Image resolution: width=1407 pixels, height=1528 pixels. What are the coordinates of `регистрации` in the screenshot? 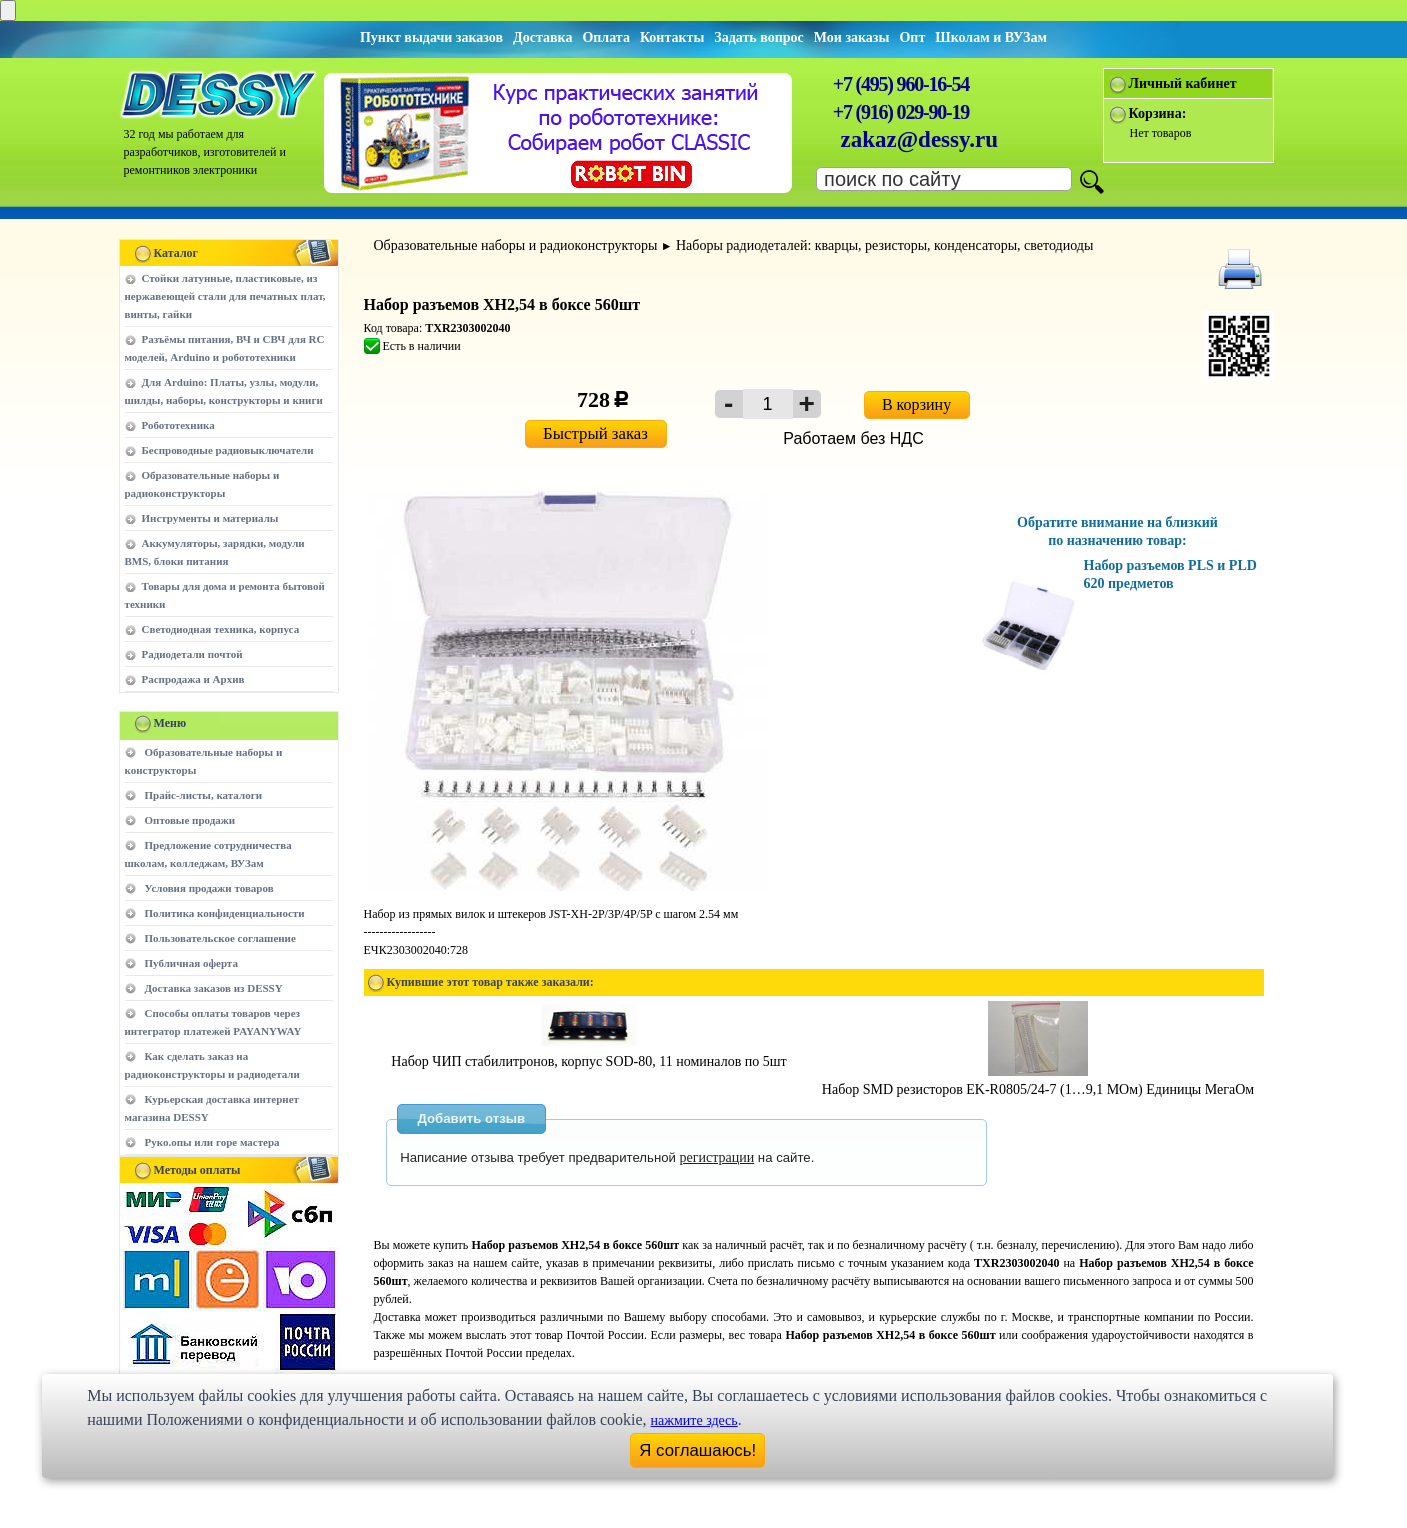 It's located at (717, 1157).